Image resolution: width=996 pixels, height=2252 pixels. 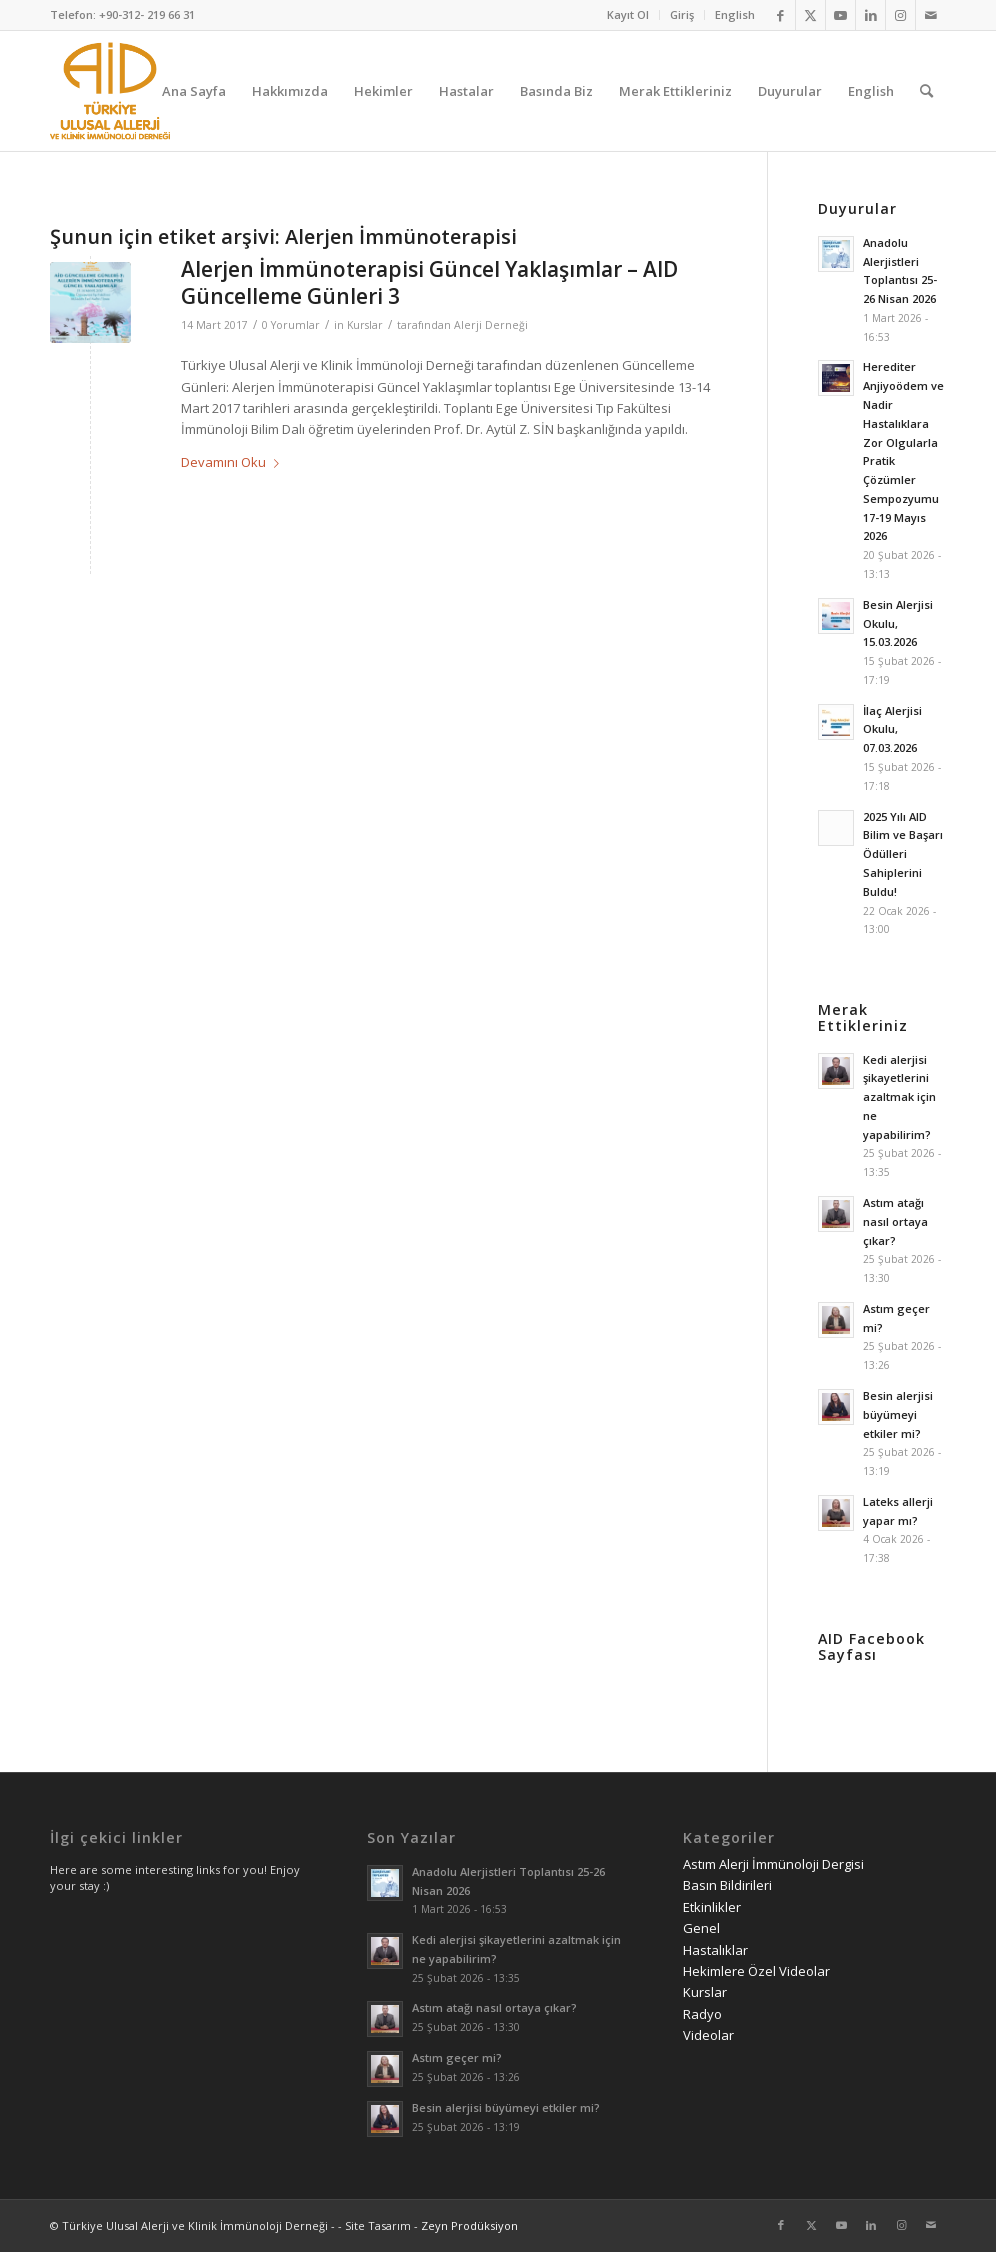 I want to click on Videolar, so click(x=708, y=2035).